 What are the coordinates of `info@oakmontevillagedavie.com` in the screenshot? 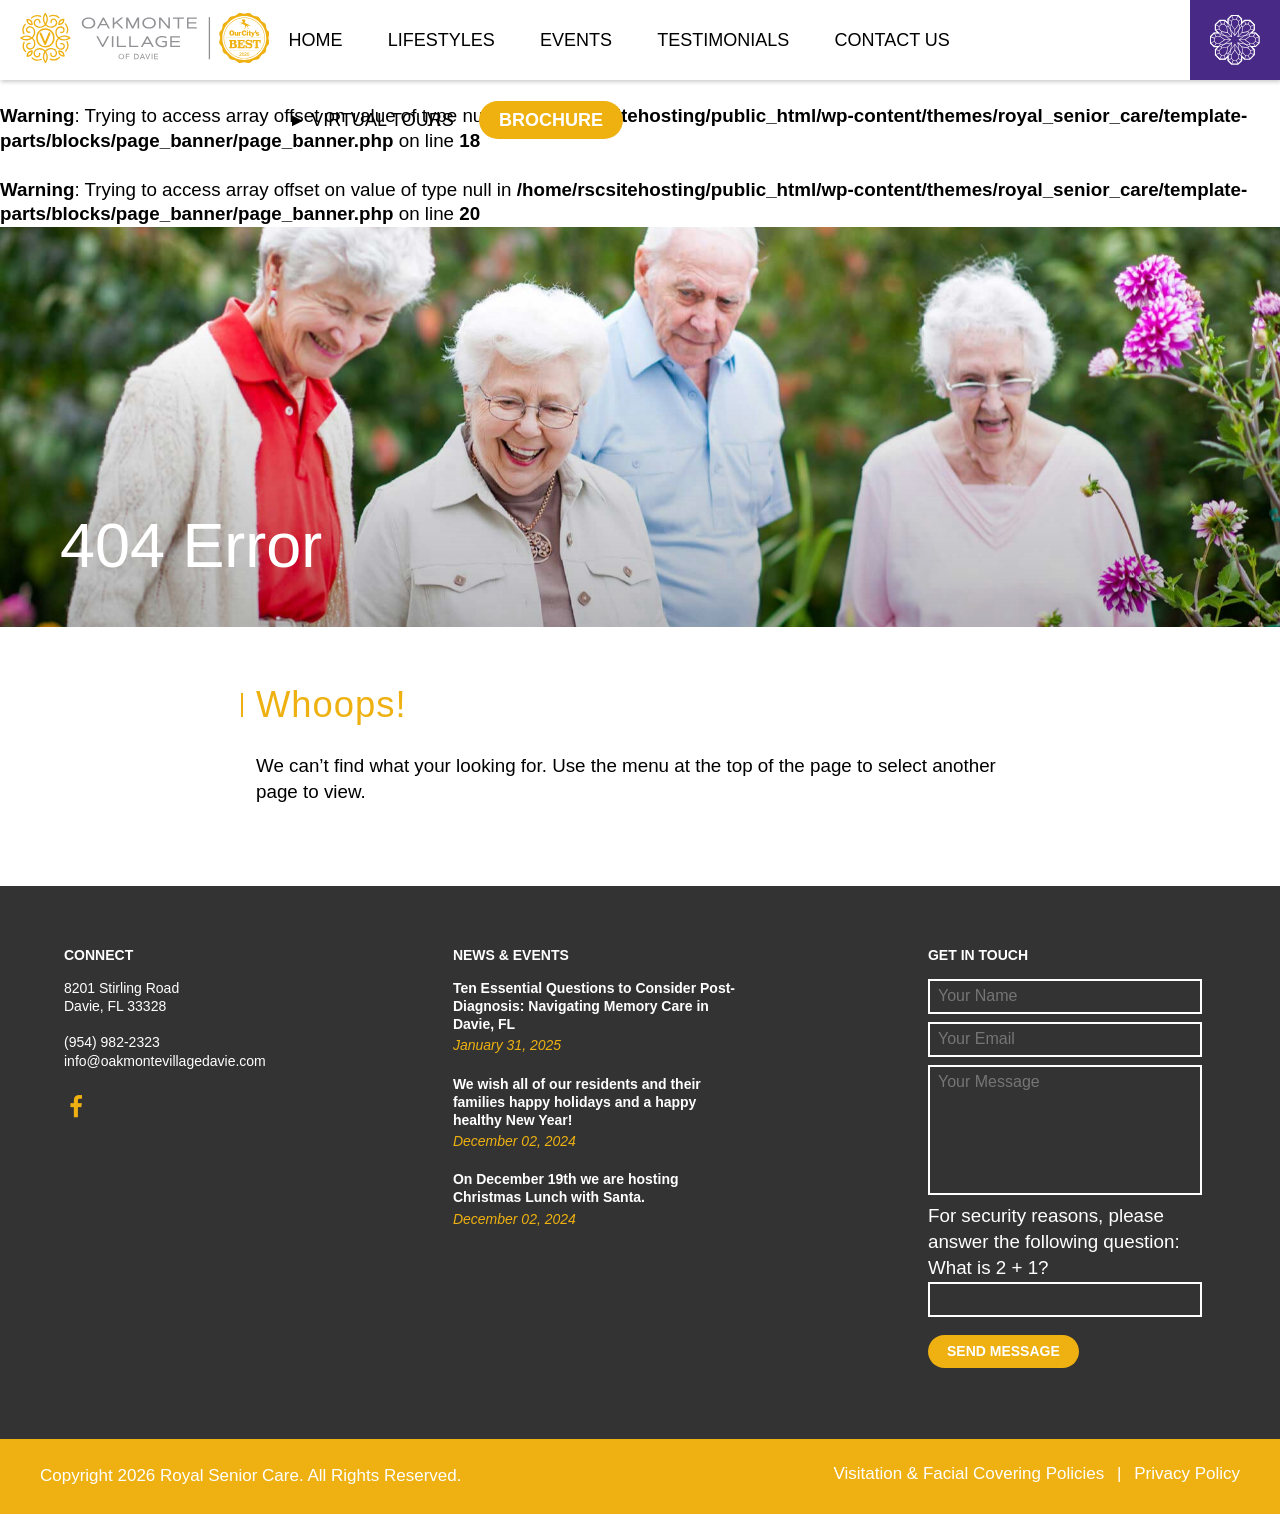 It's located at (165, 1061).